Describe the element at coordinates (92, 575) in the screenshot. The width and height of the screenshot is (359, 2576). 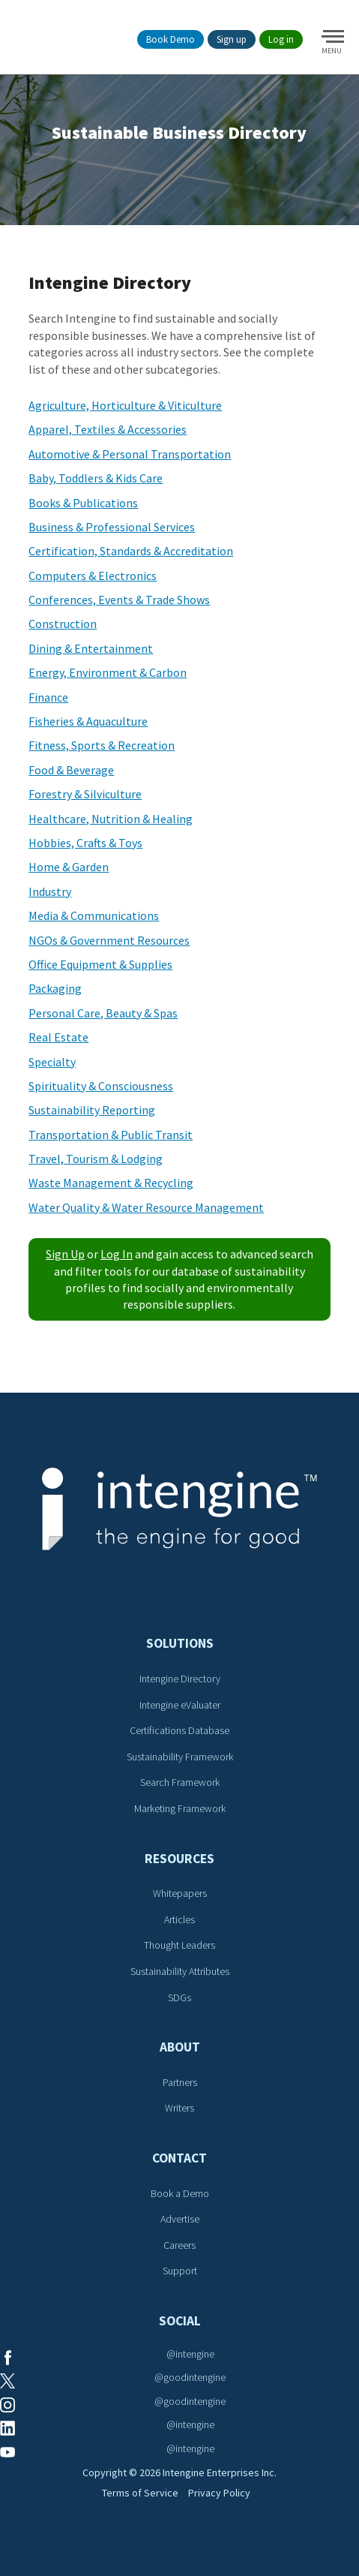
I see `Computers & Electronics` at that location.